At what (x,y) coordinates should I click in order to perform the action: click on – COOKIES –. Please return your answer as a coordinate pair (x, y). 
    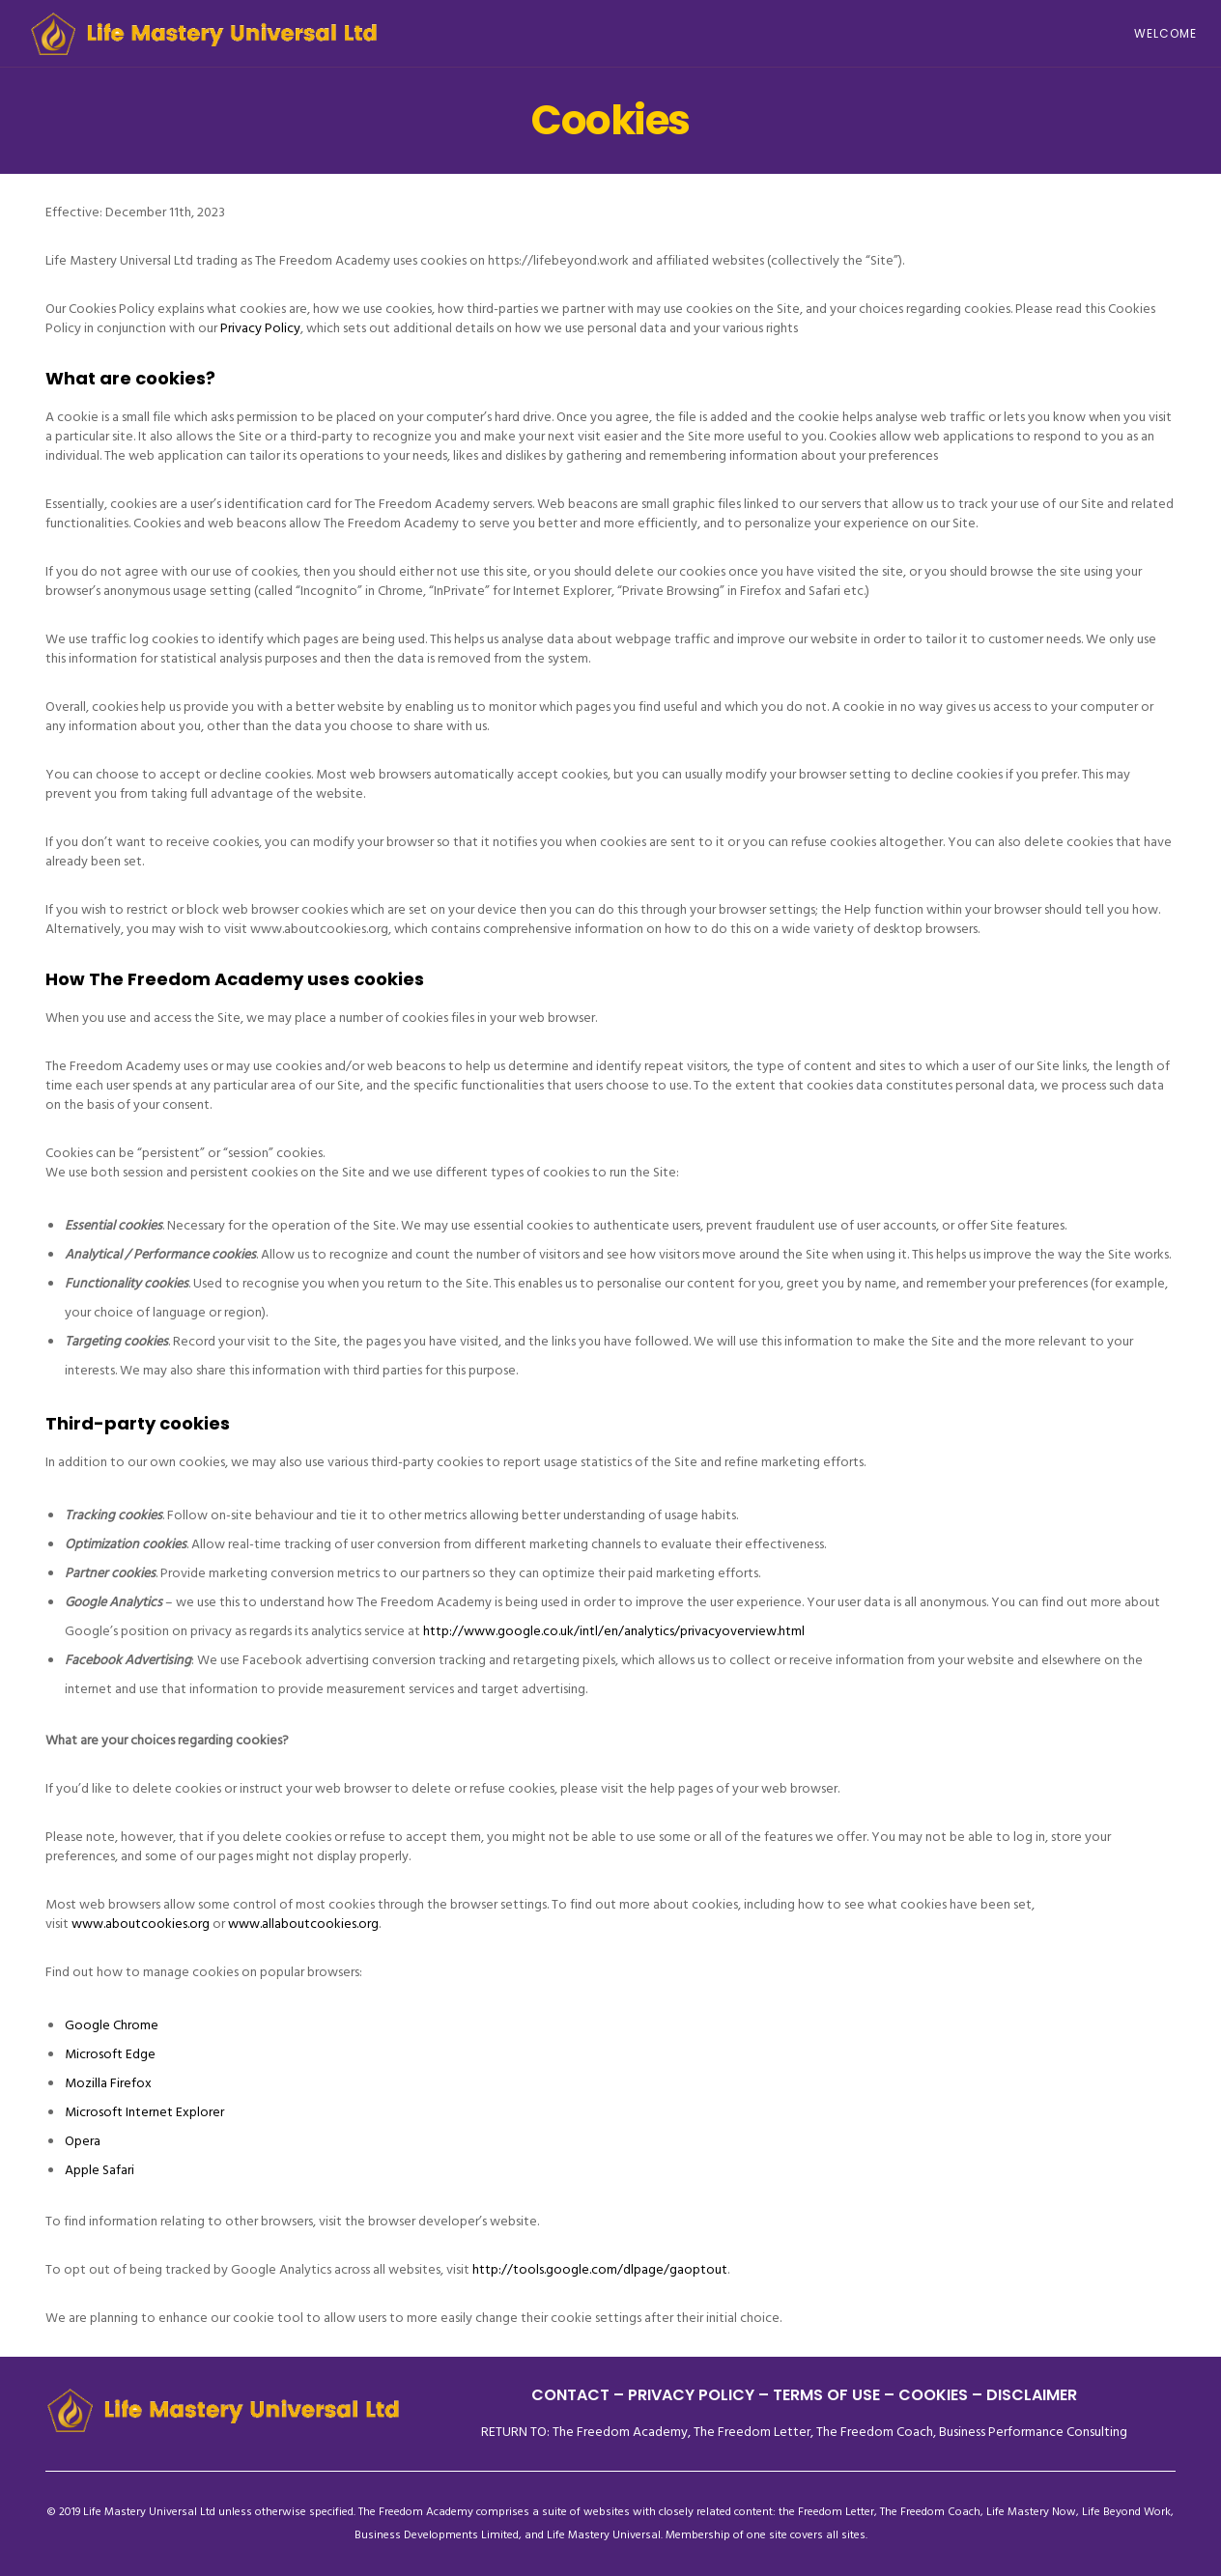
    Looking at the image, I should click on (933, 2395).